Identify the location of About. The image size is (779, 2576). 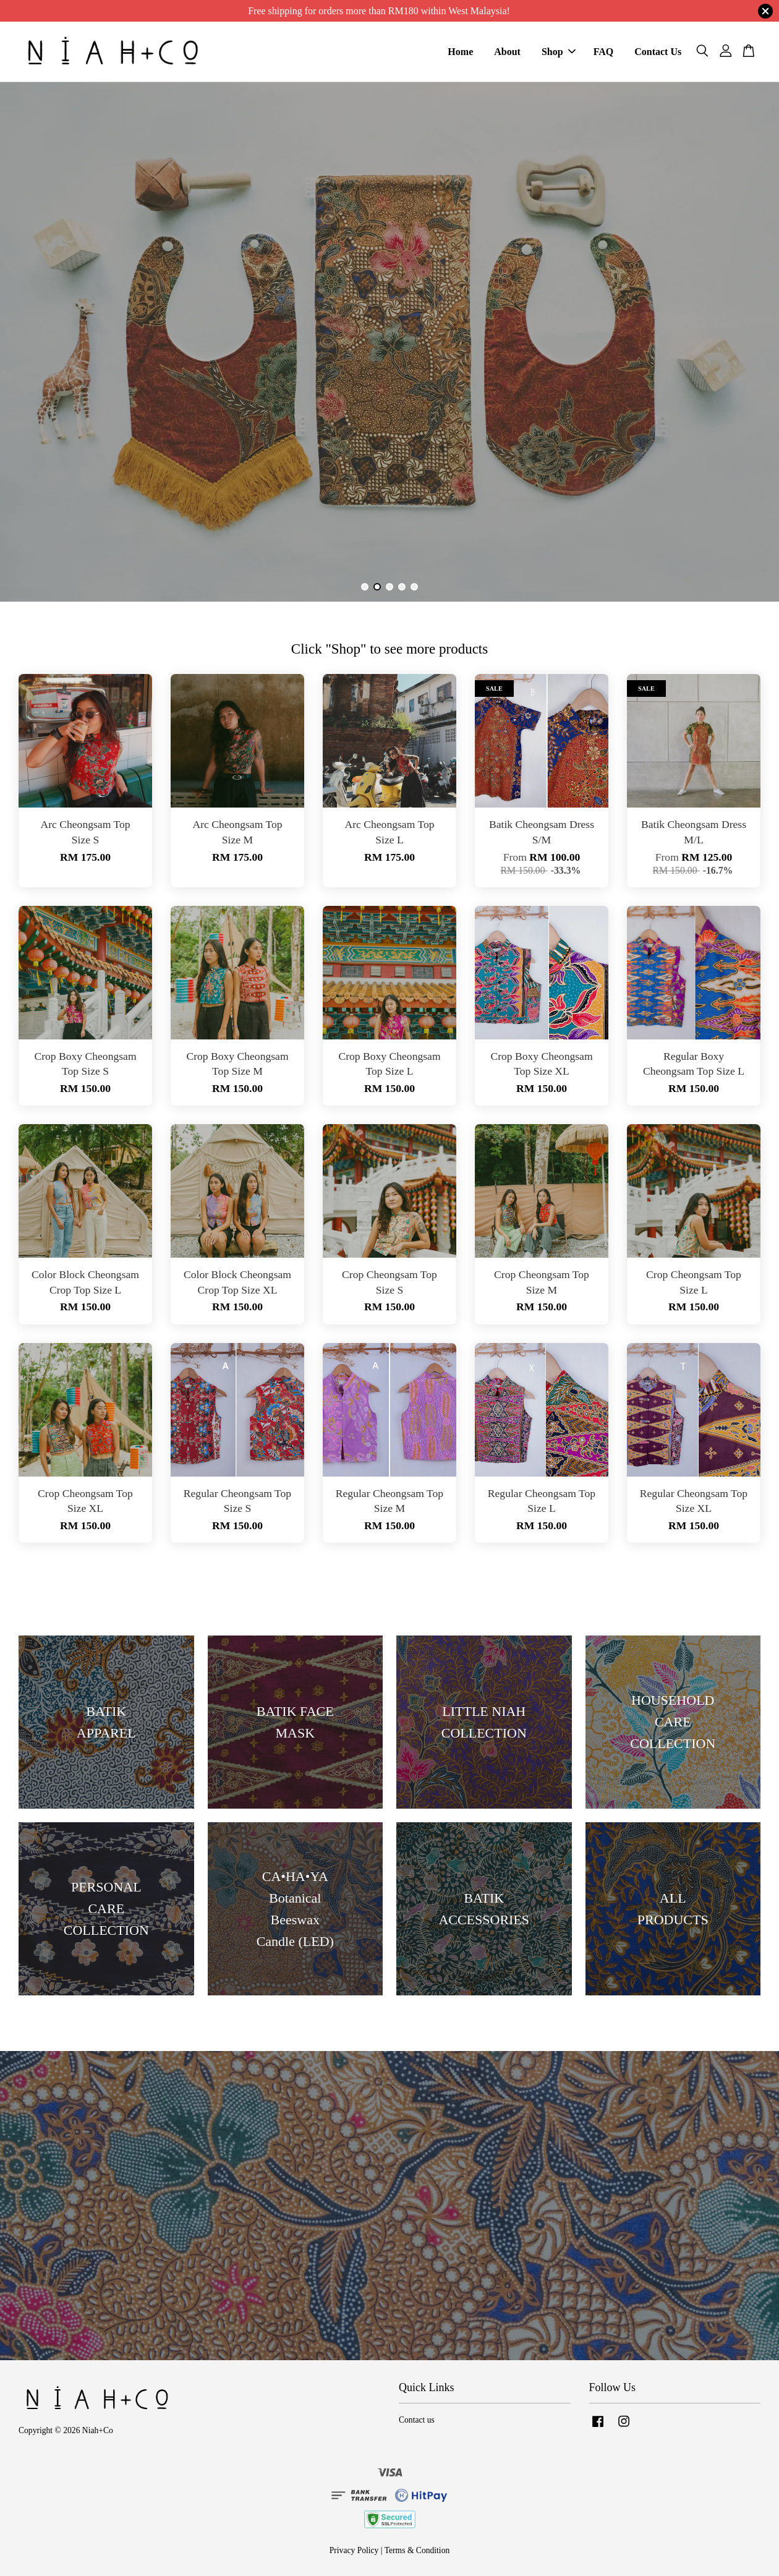
(507, 51).